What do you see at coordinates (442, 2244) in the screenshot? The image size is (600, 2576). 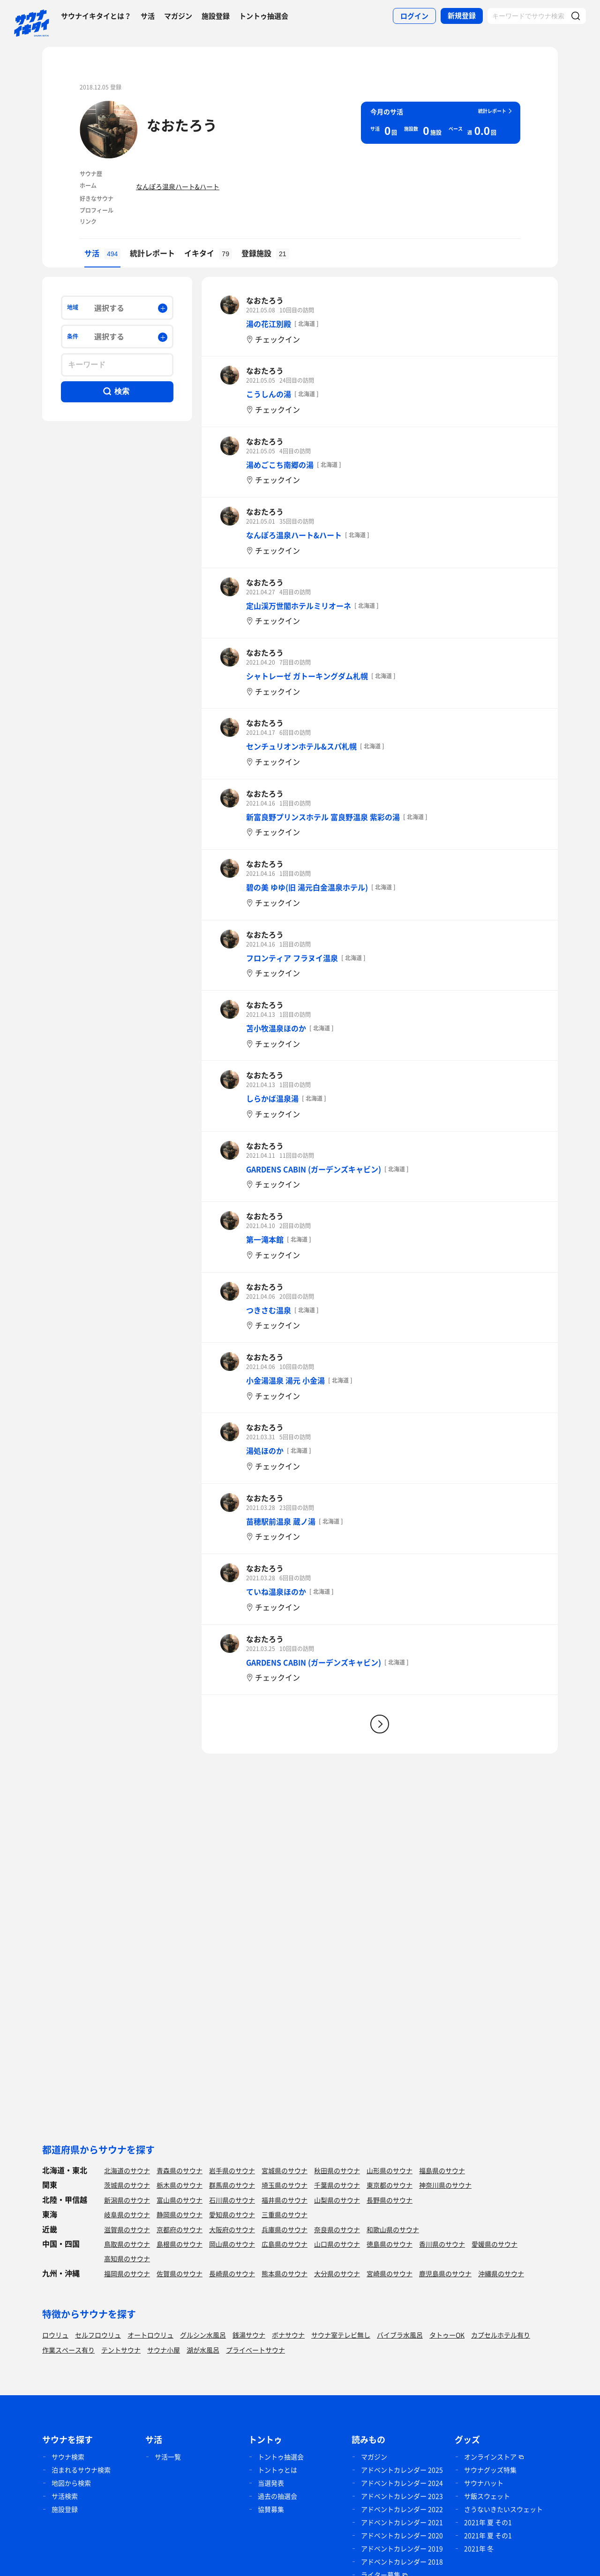 I see `香川県のサウナ` at bounding box center [442, 2244].